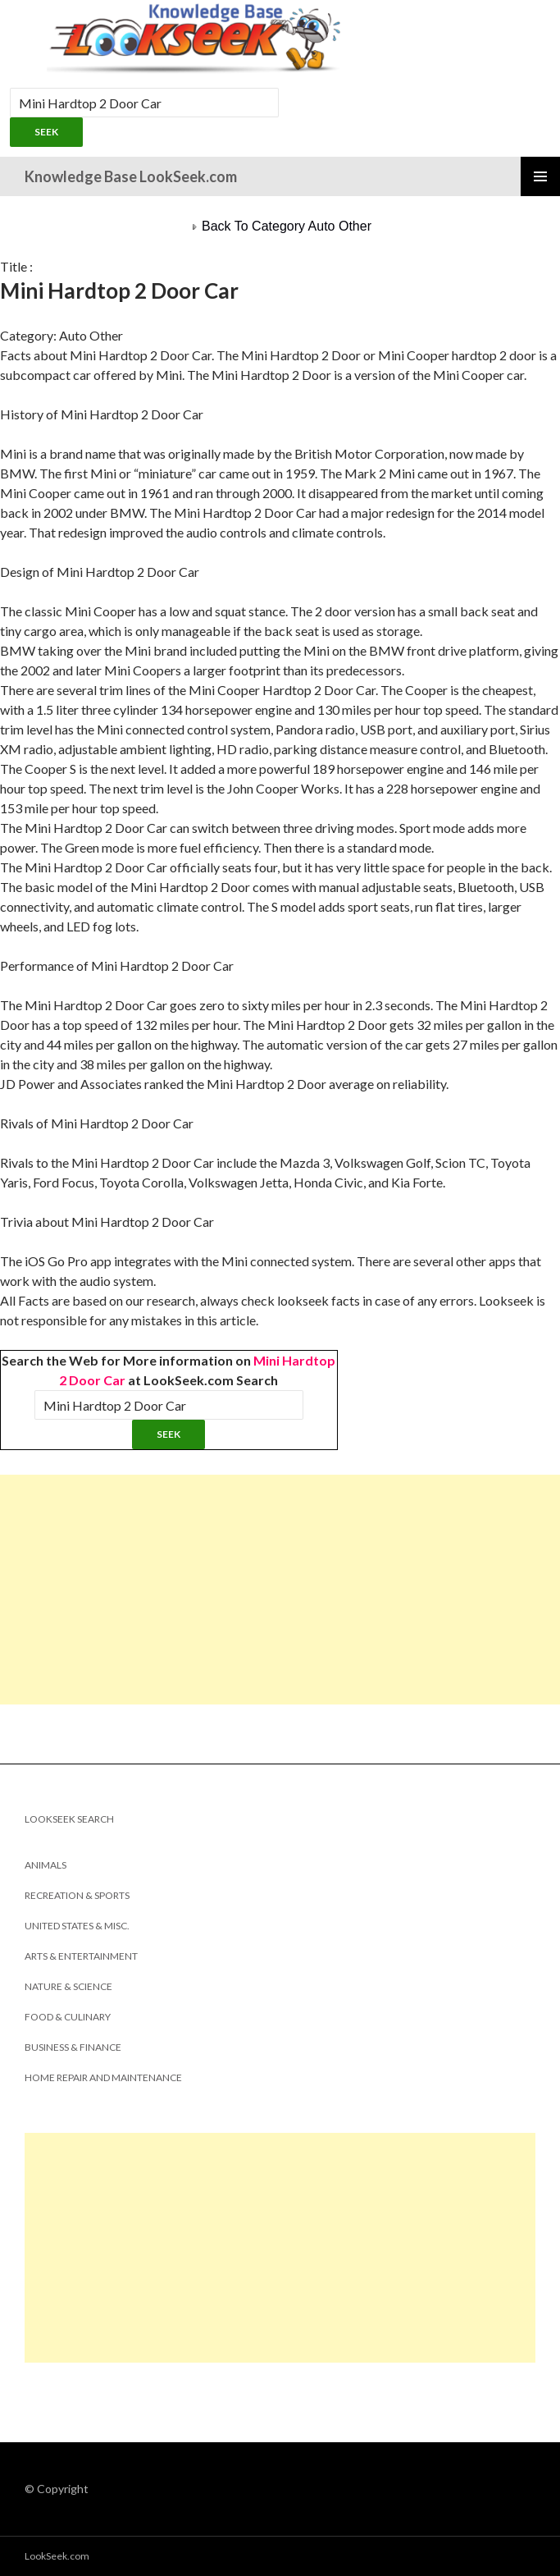  What do you see at coordinates (103, 2077) in the screenshot?
I see `Home Repair and Maintenance` at bounding box center [103, 2077].